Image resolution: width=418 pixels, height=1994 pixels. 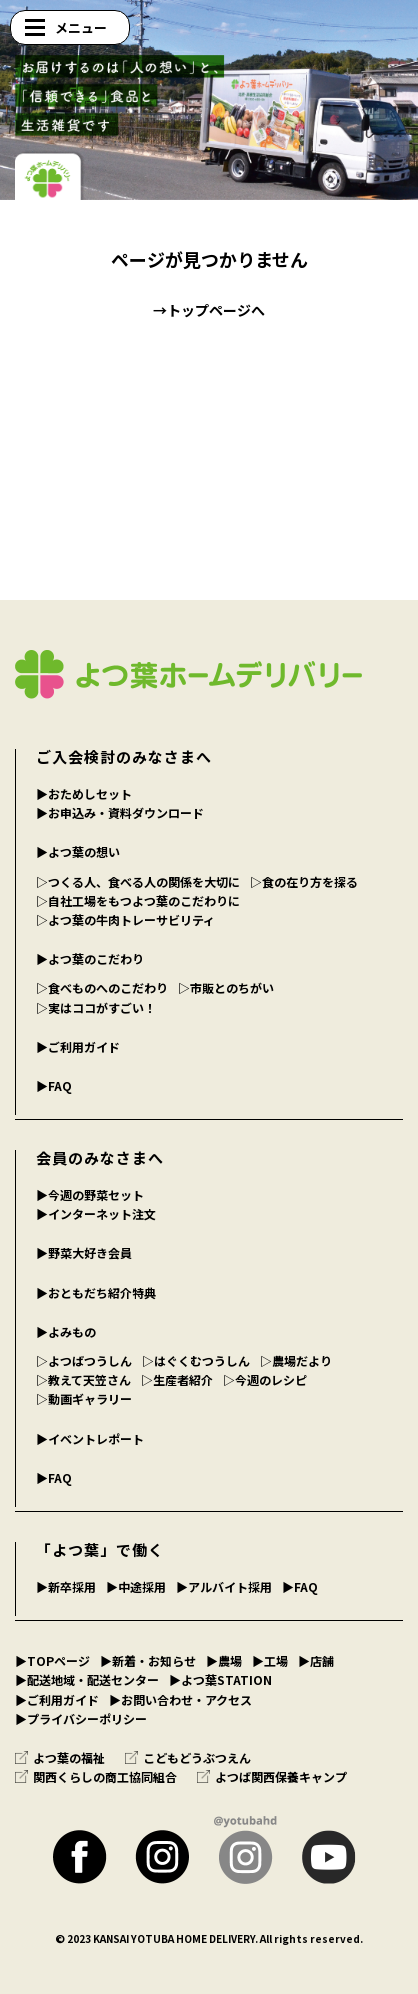 I want to click on ▷市販とのちがい, so click(x=226, y=987).